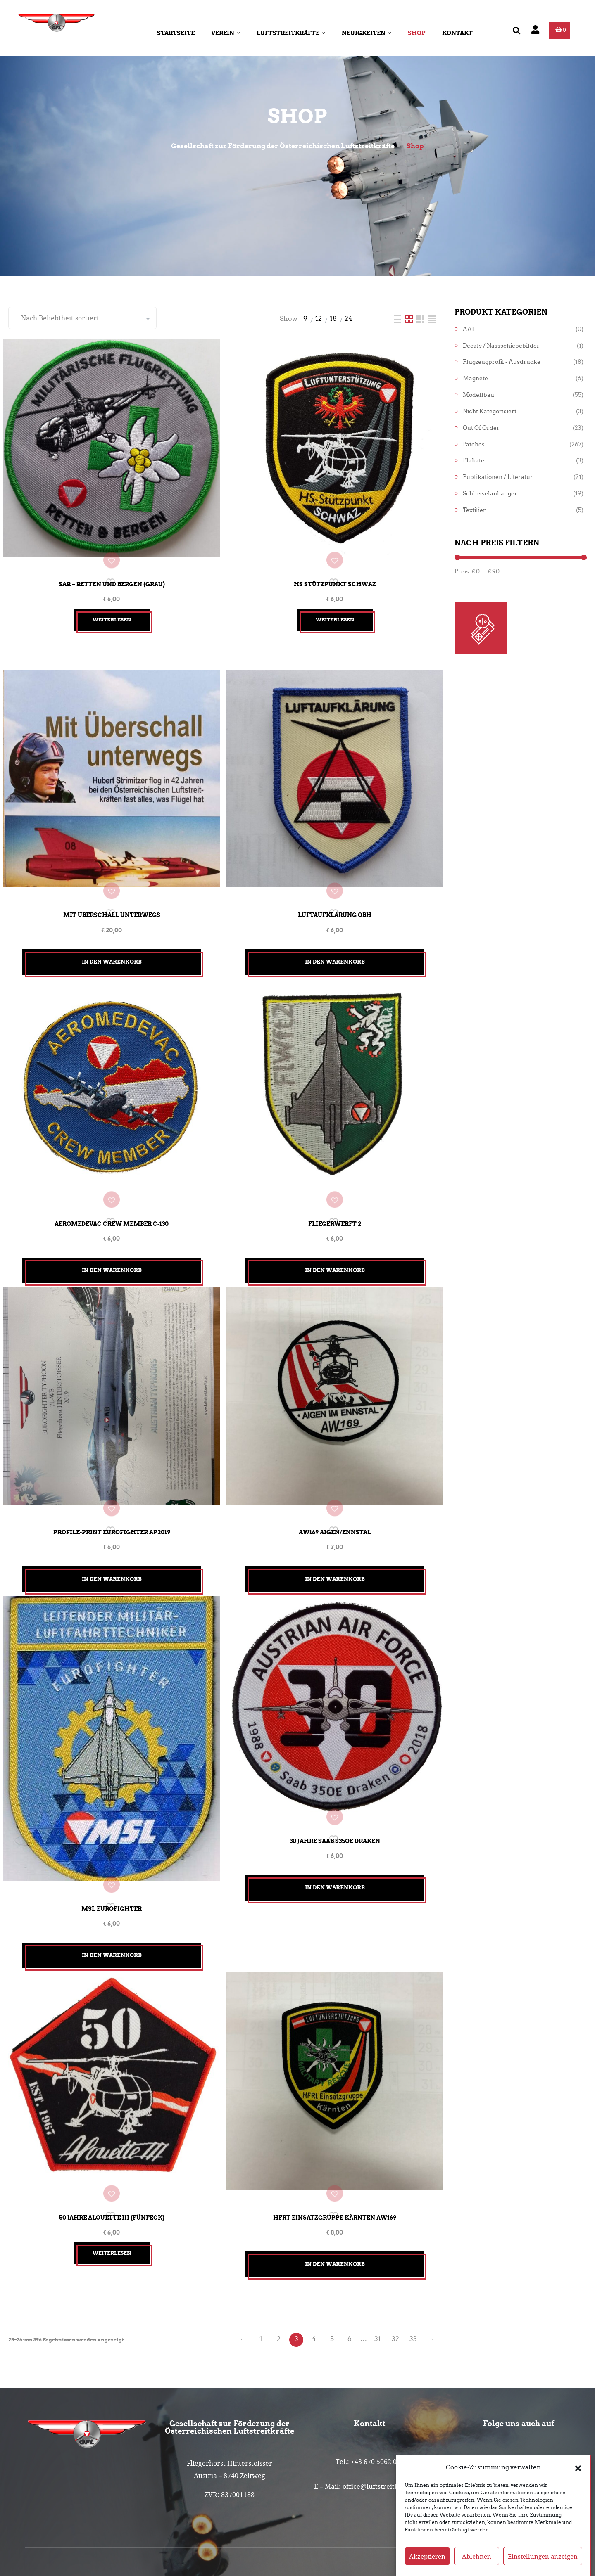 The image size is (595, 2576). I want to click on Patches, so click(474, 444).